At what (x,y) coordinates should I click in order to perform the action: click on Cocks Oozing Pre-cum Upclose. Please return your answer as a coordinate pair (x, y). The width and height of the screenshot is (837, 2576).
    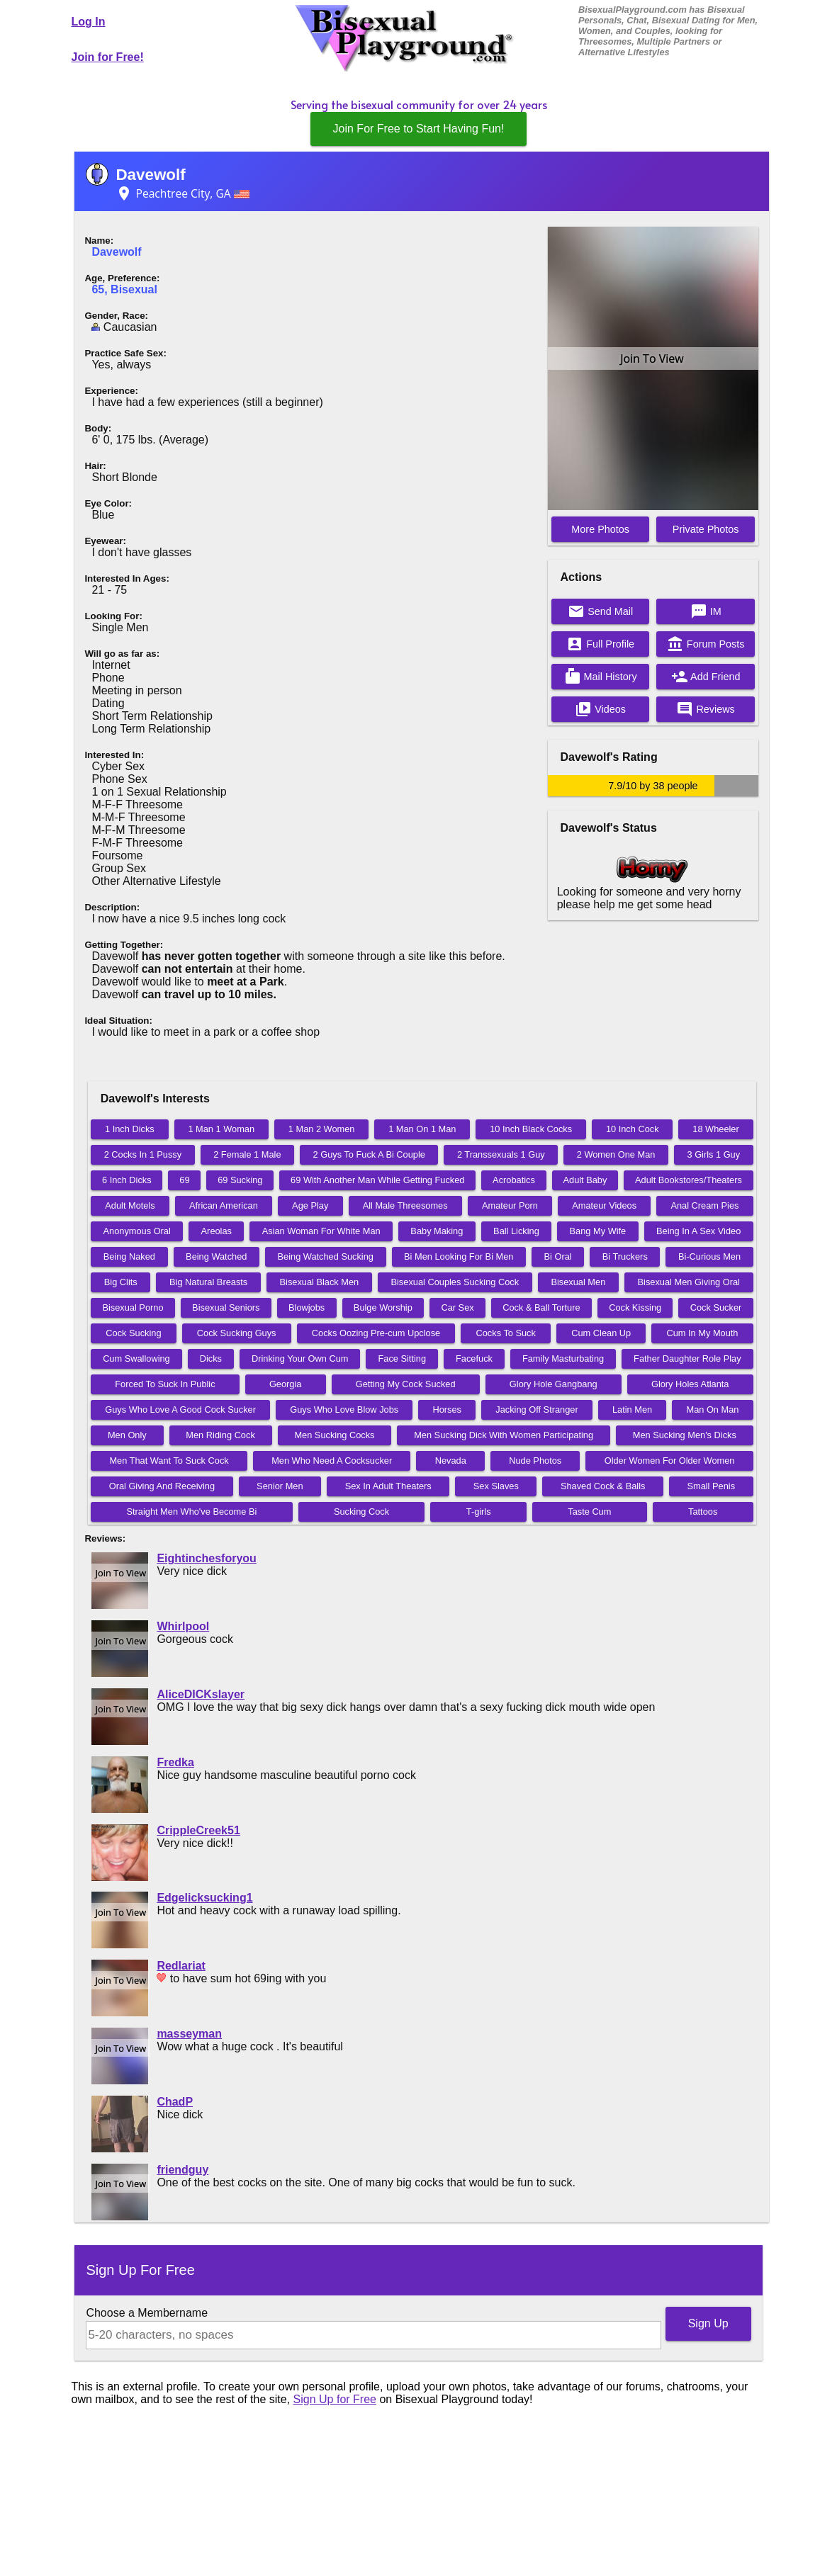
    Looking at the image, I should click on (376, 1333).